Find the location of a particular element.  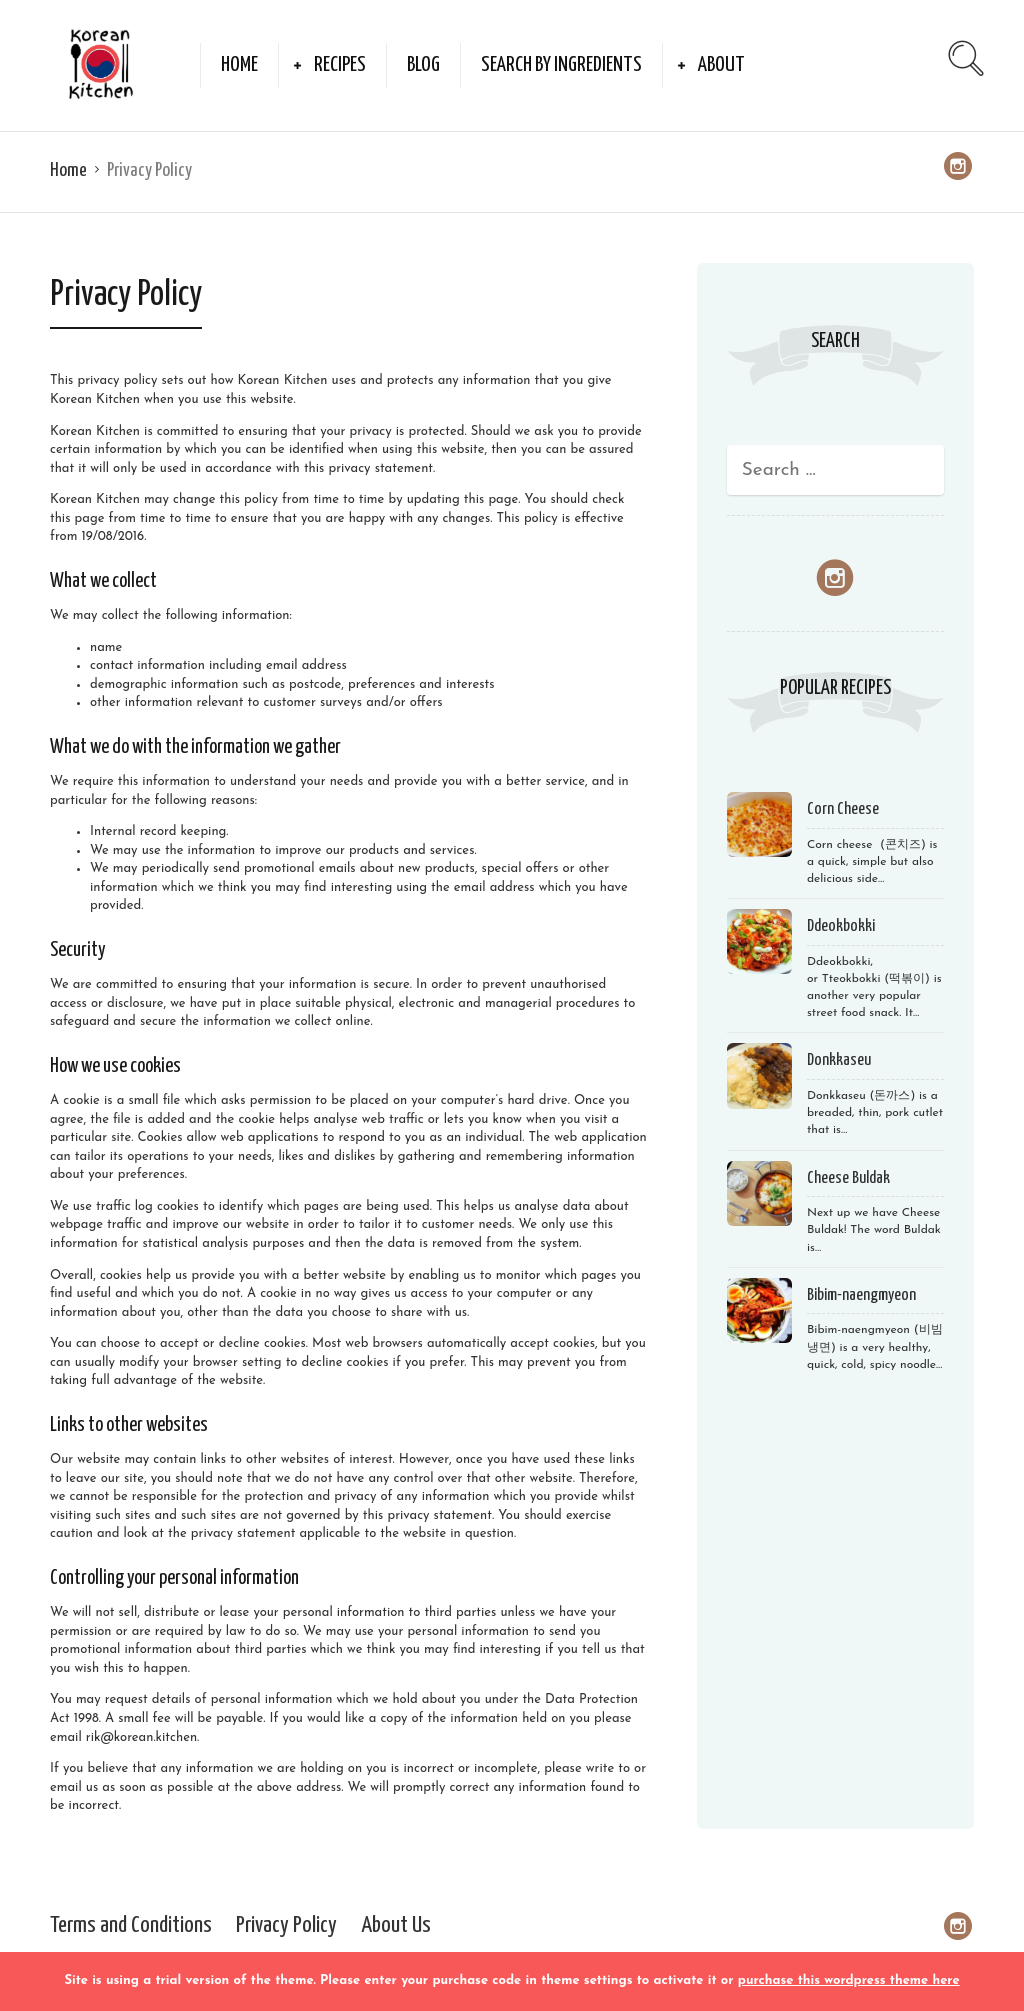

Terms and Conditions is located at coordinates (131, 1925).